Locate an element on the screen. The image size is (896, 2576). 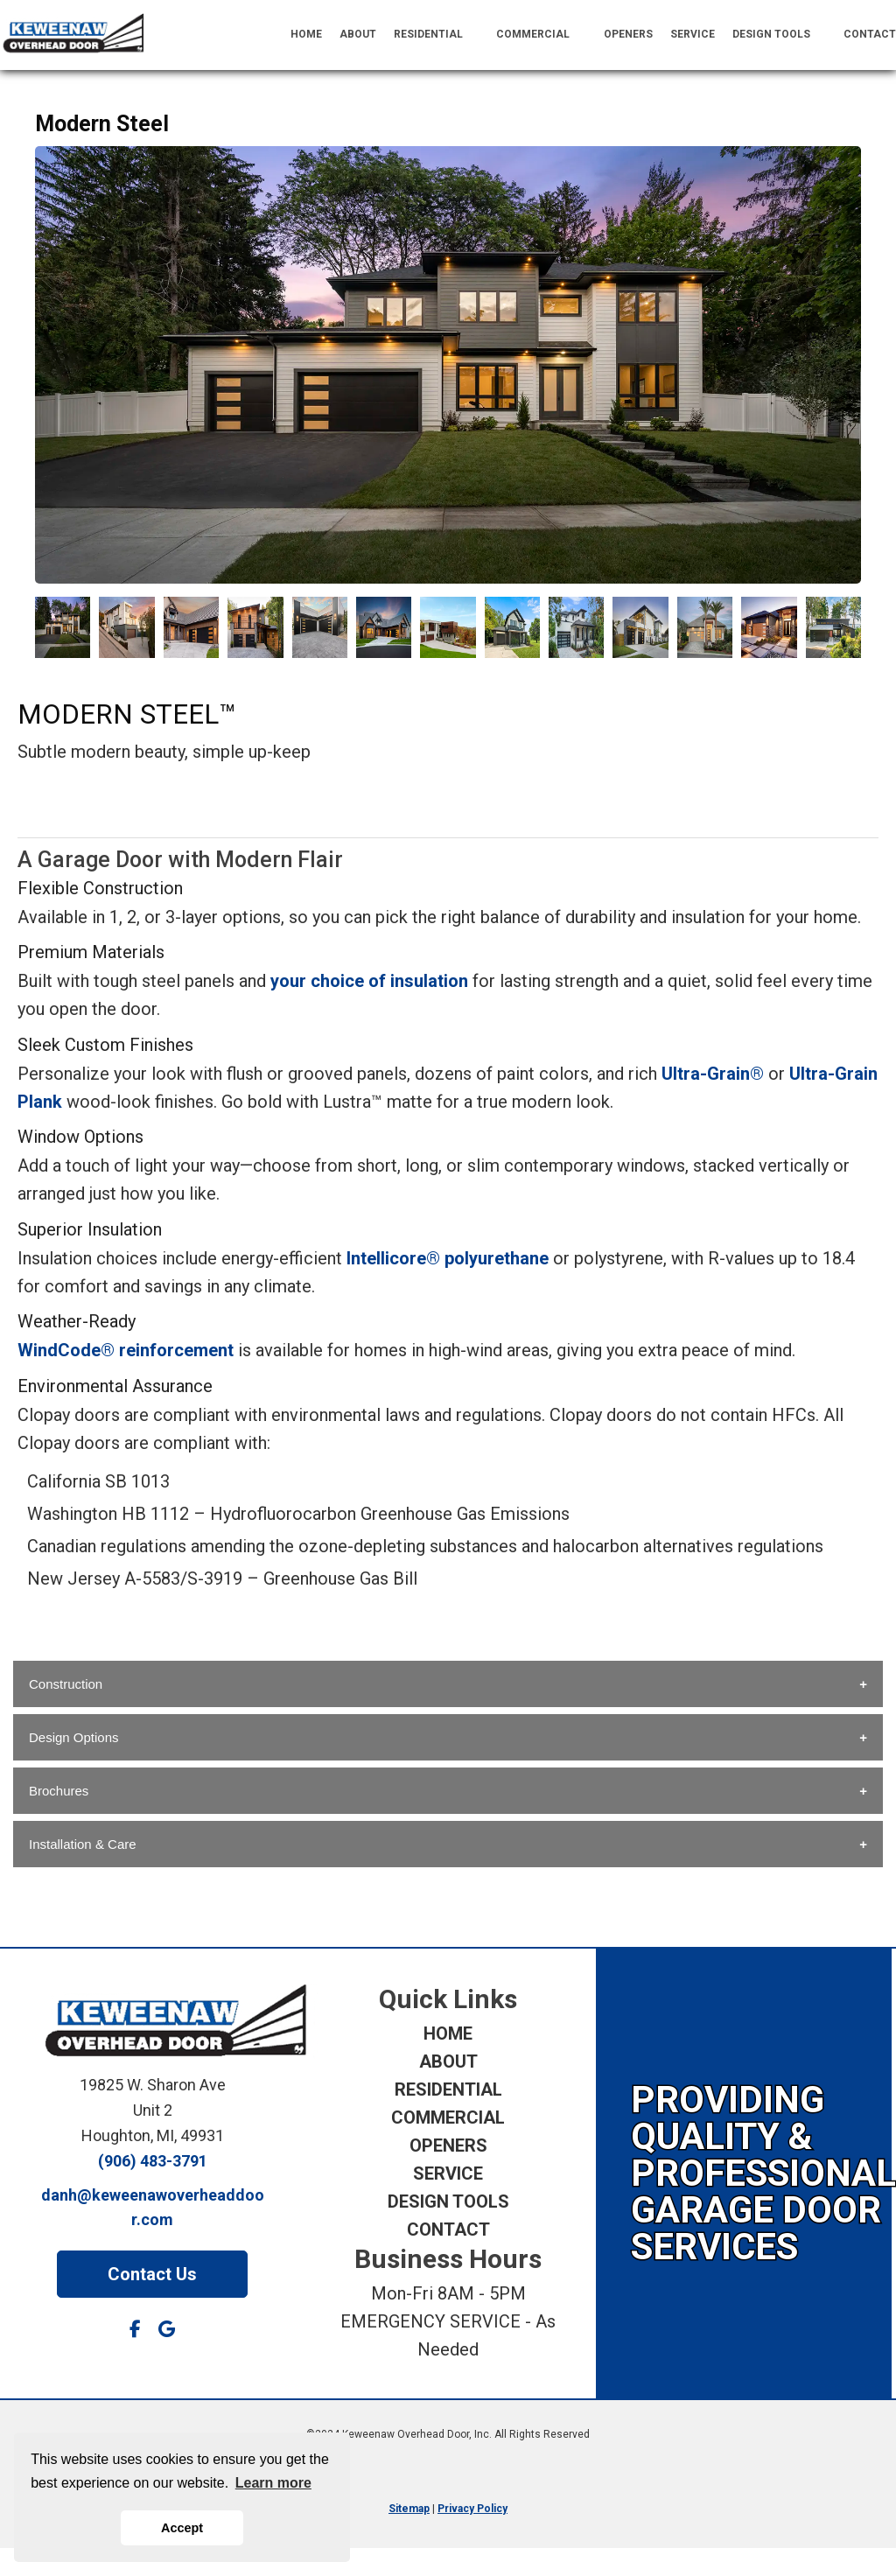
DESIGN TOOLS is located at coordinates (779, 34).